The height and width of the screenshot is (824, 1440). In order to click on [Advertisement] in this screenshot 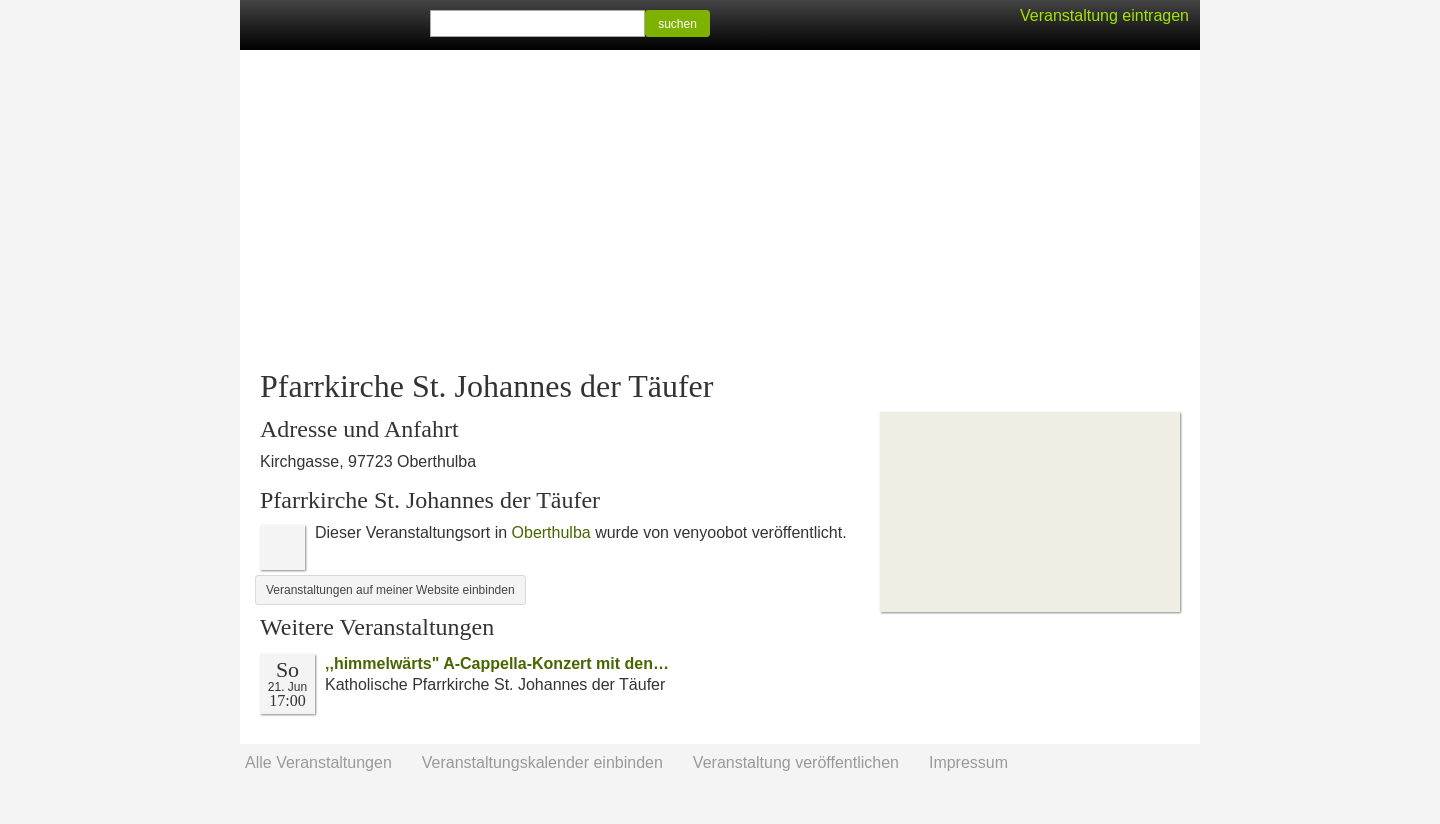, I will do `click(720, 210)`.